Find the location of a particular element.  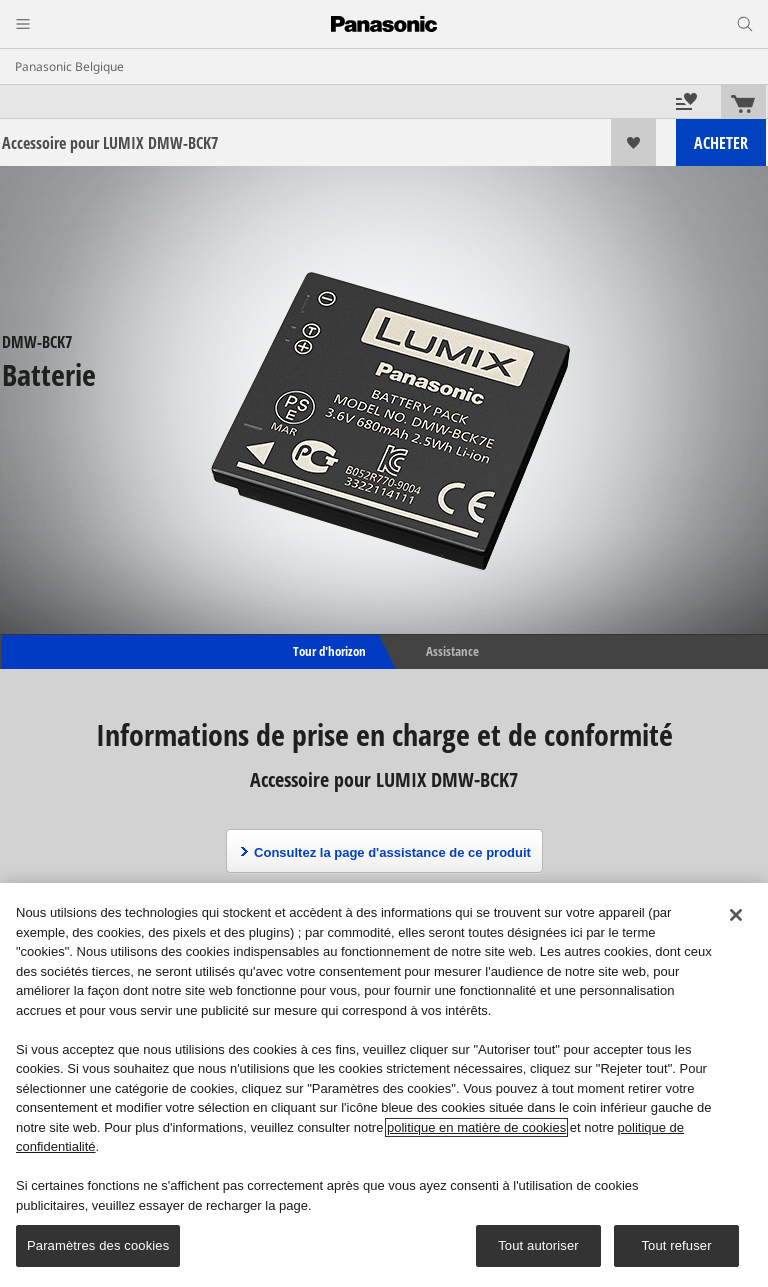

politique en matière de cookies is located at coordinates (476, 1127).